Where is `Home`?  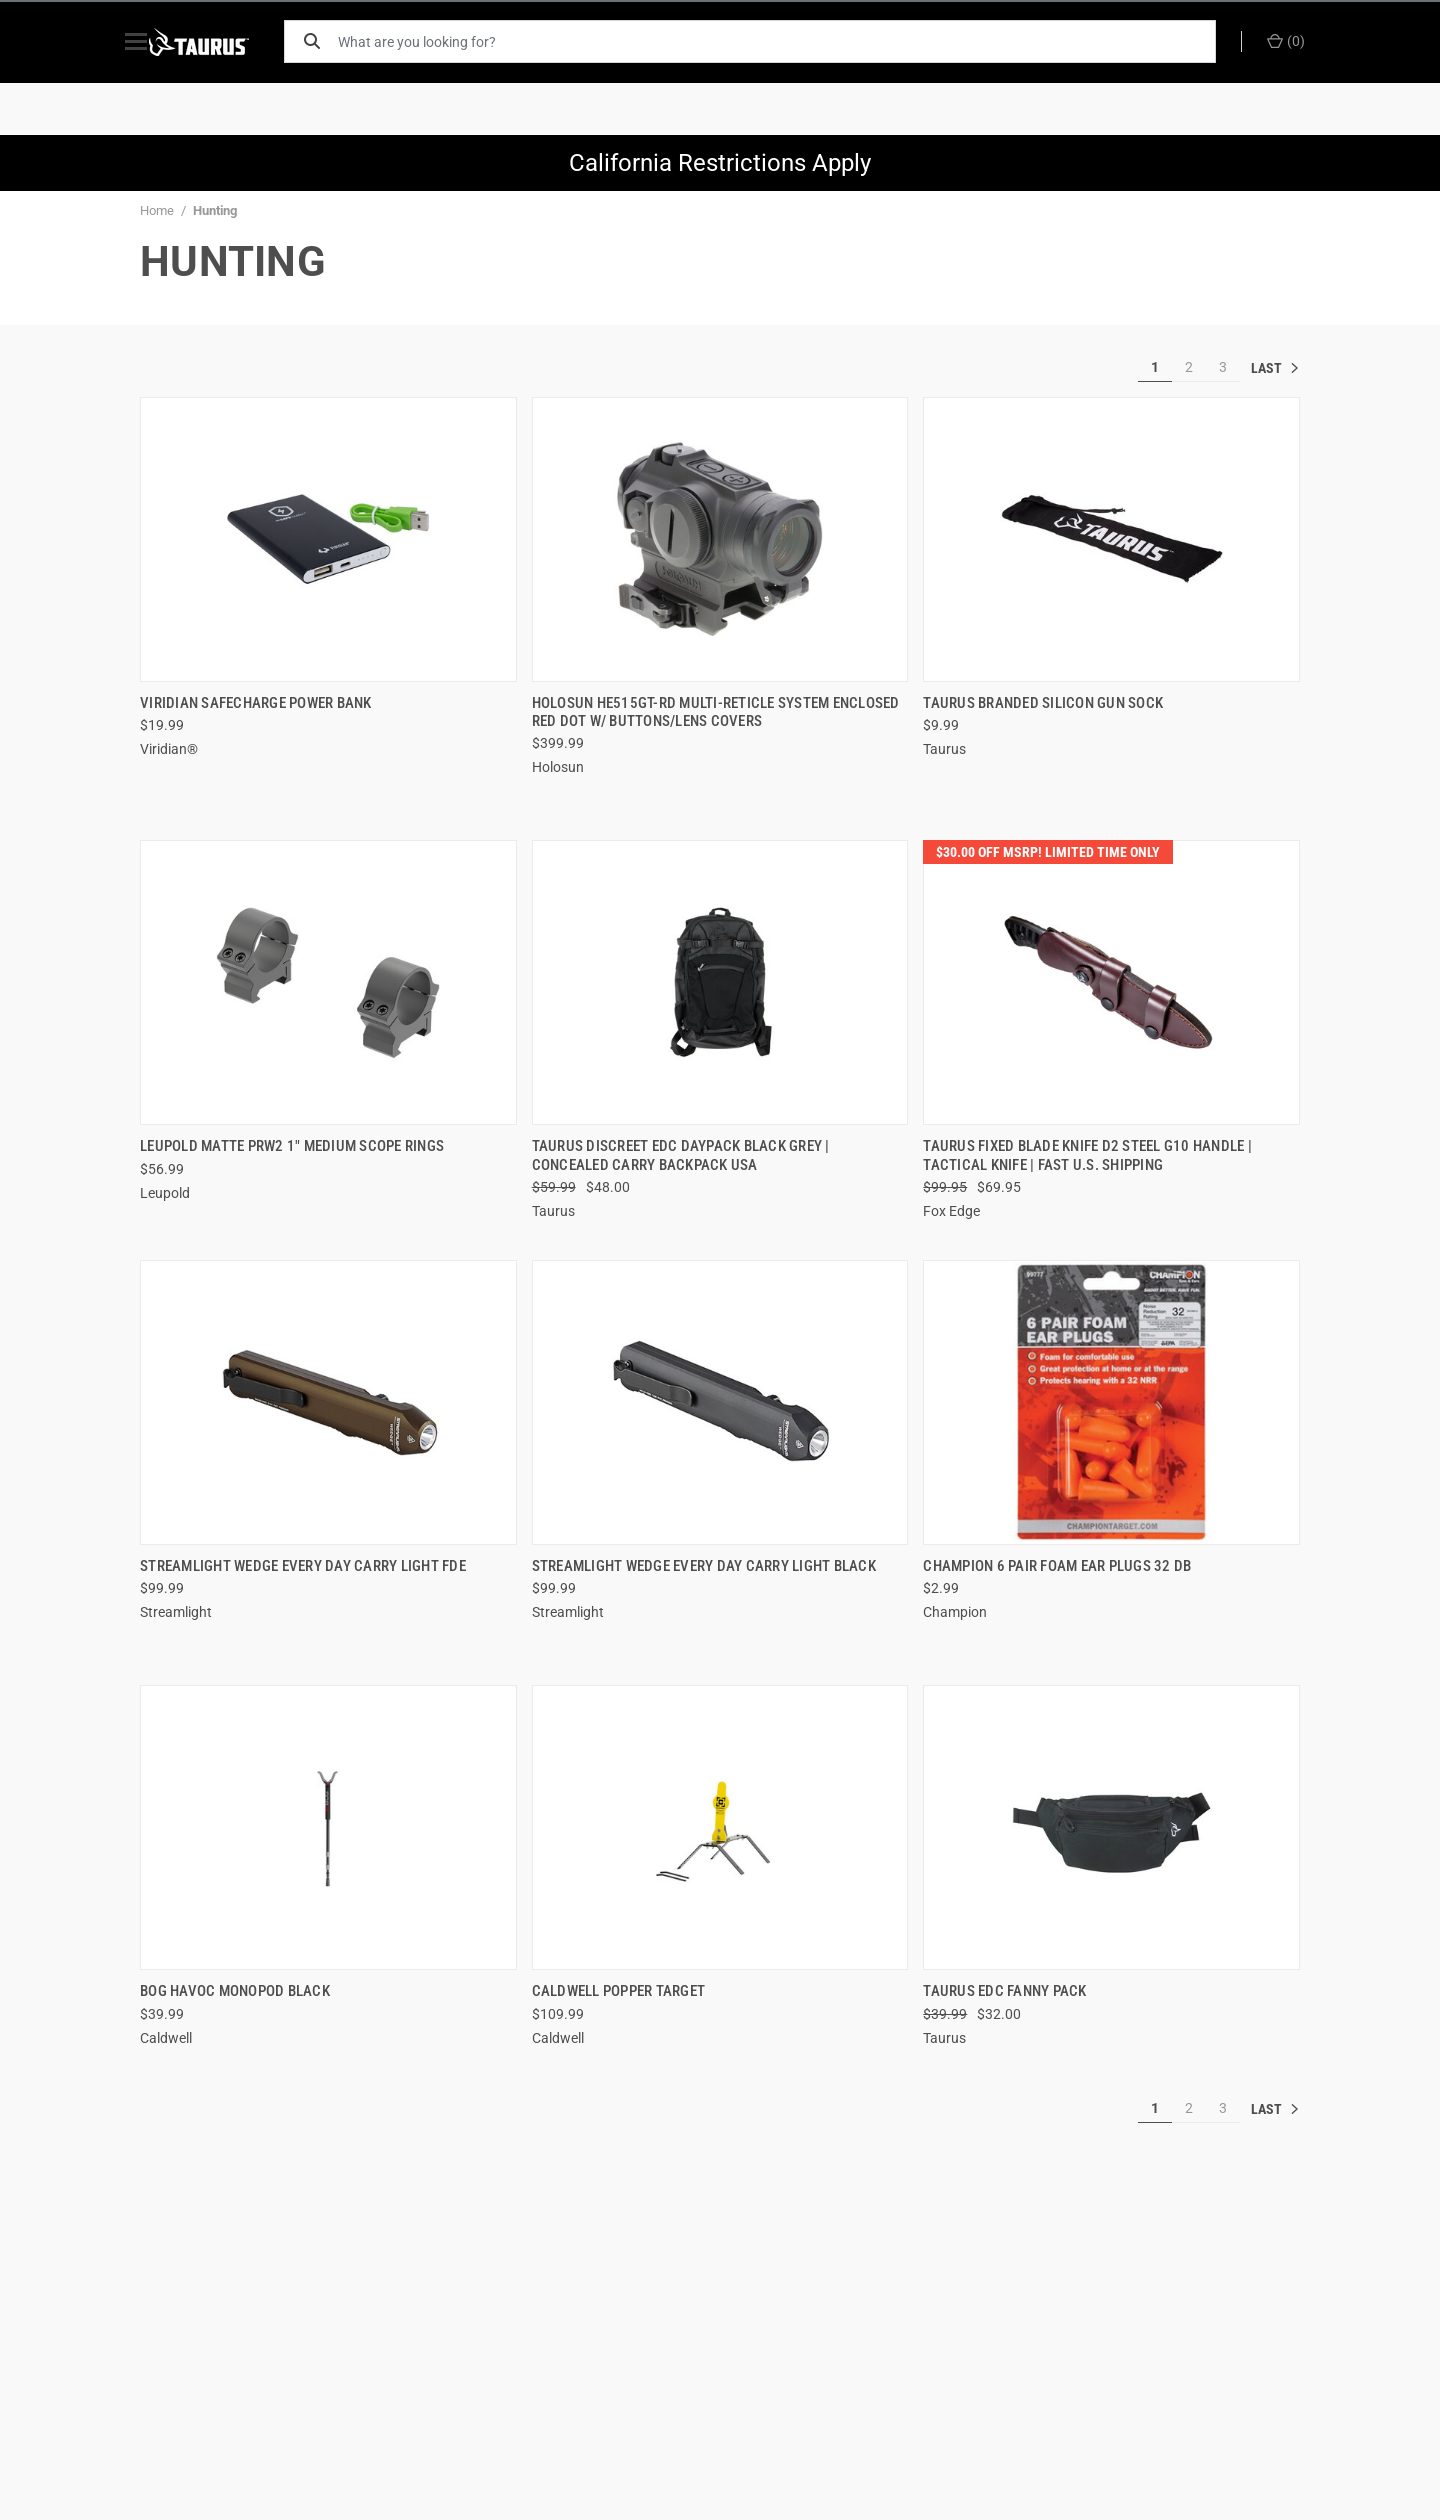 Home is located at coordinates (157, 210).